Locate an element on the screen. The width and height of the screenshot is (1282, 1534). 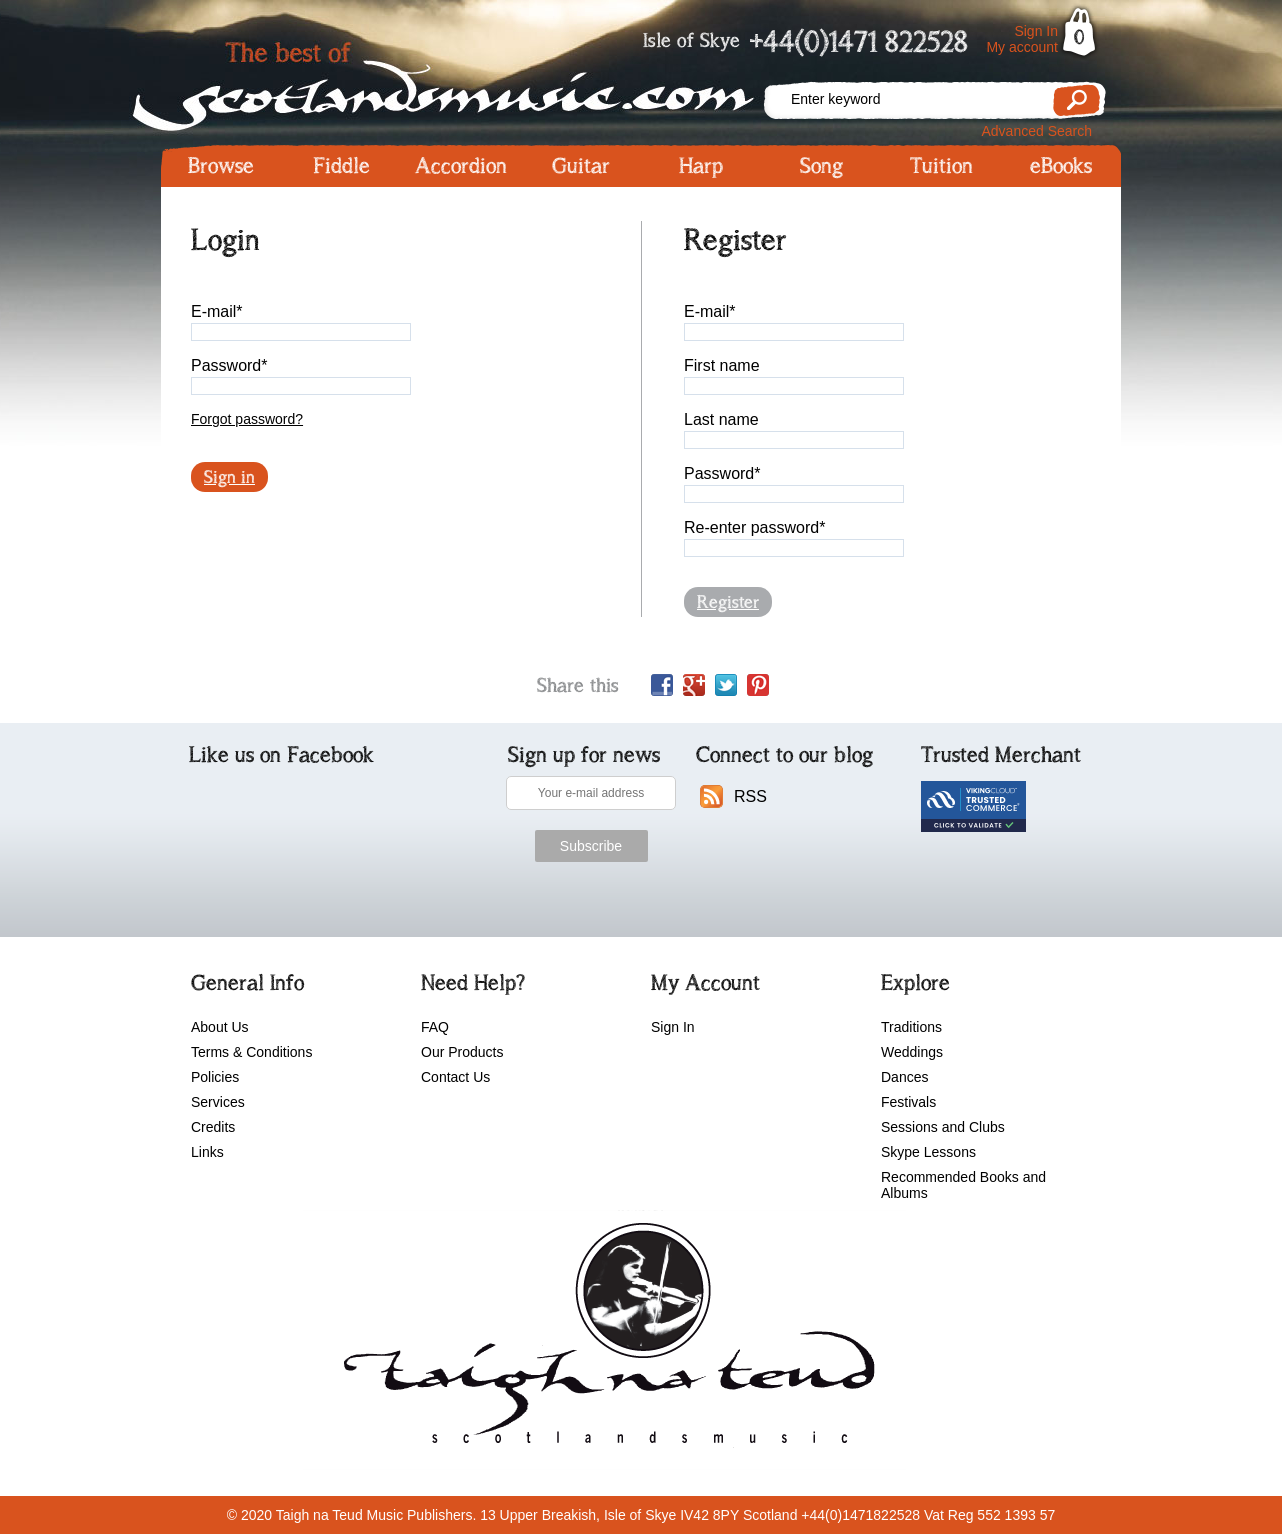
Sessions and Clubs is located at coordinates (943, 1127).